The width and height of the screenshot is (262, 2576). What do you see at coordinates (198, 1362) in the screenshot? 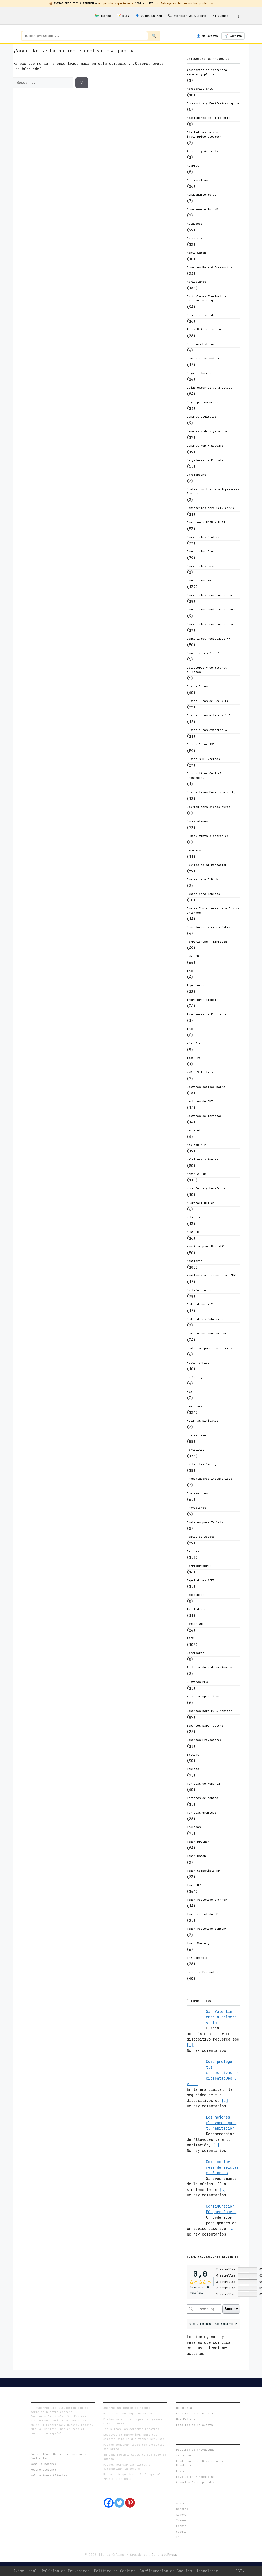
I see `Pasta Termica` at bounding box center [198, 1362].